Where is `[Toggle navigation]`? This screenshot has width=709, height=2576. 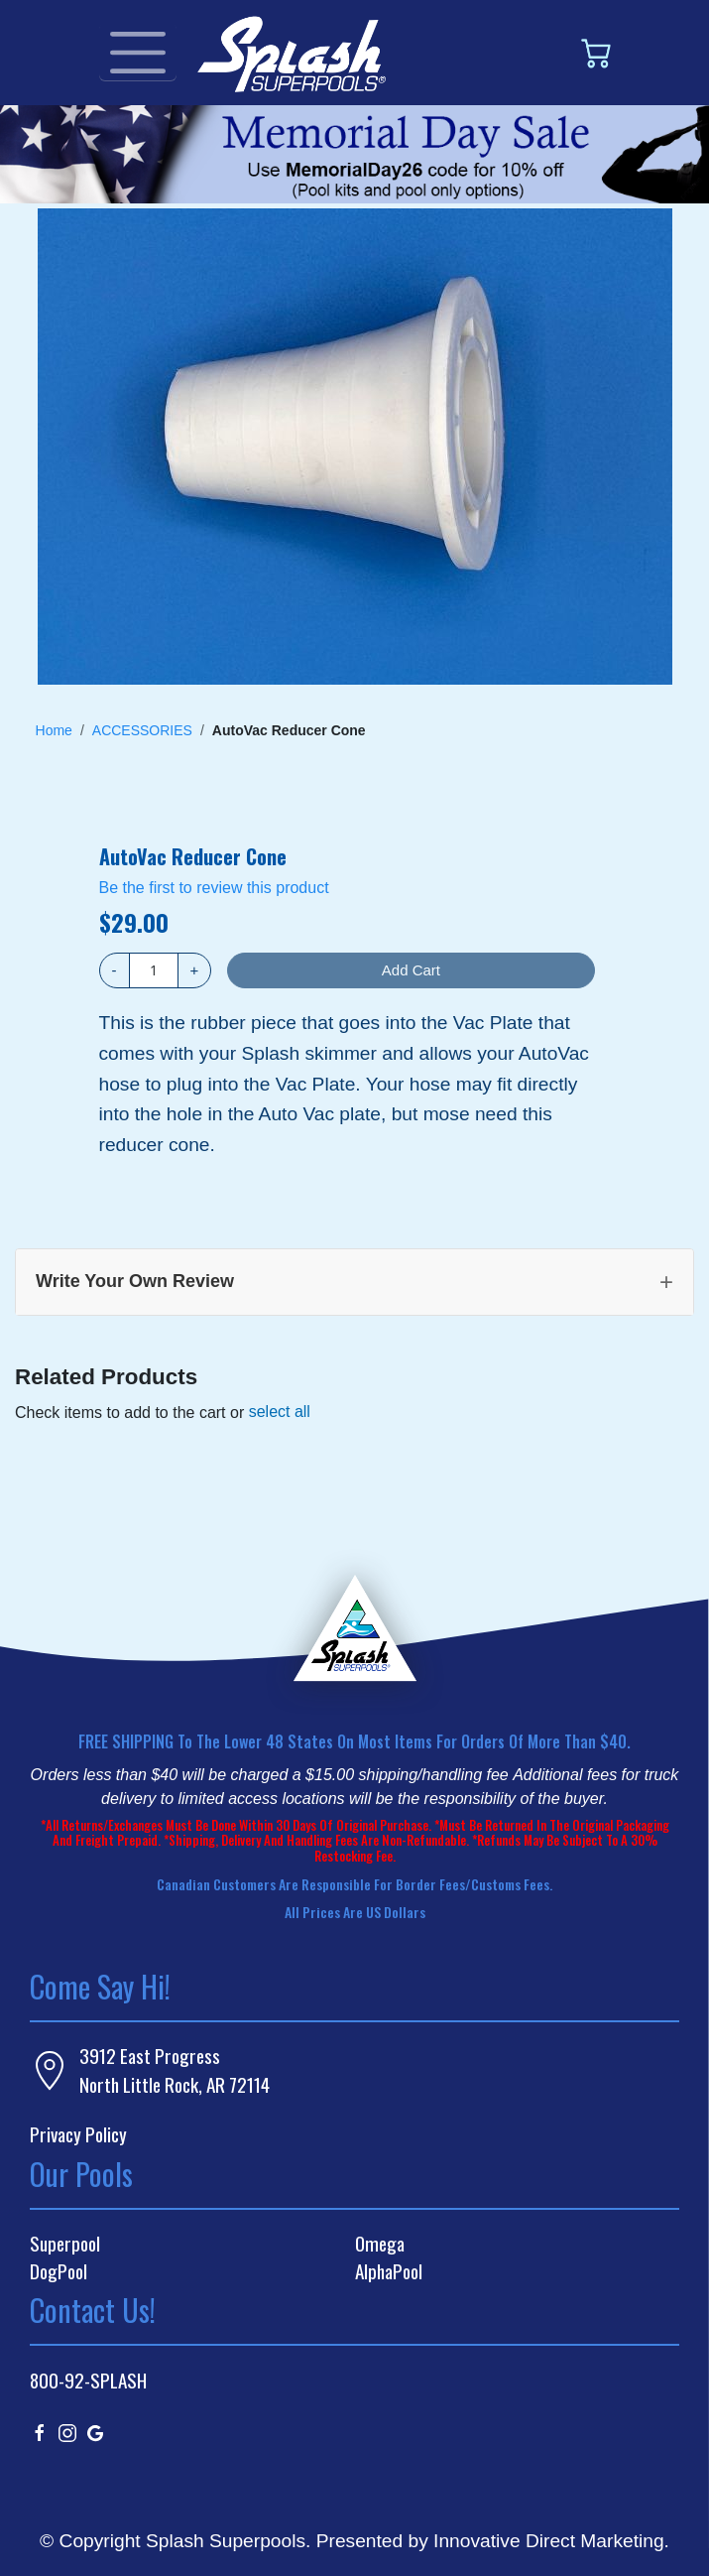 [Toggle navigation] is located at coordinates (138, 52).